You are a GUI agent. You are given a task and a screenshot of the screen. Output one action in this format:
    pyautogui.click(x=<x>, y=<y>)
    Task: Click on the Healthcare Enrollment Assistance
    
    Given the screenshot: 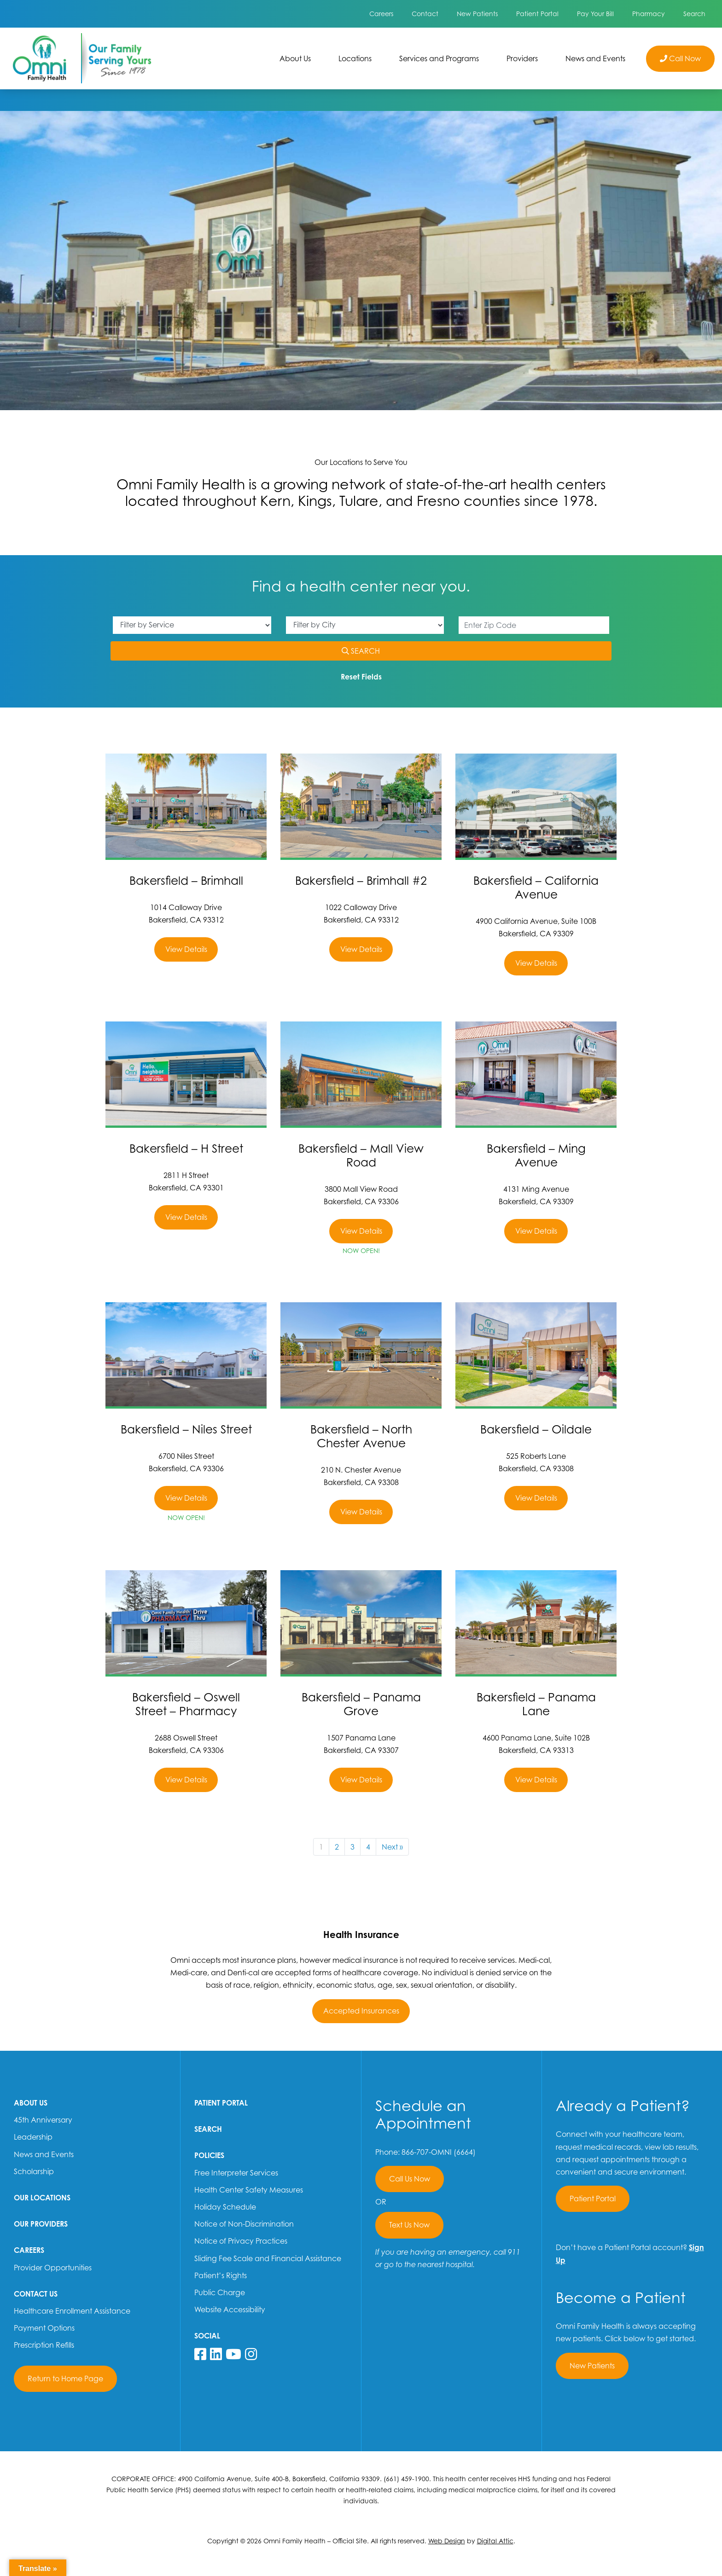 What is the action you would take?
    pyautogui.click(x=72, y=2310)
    